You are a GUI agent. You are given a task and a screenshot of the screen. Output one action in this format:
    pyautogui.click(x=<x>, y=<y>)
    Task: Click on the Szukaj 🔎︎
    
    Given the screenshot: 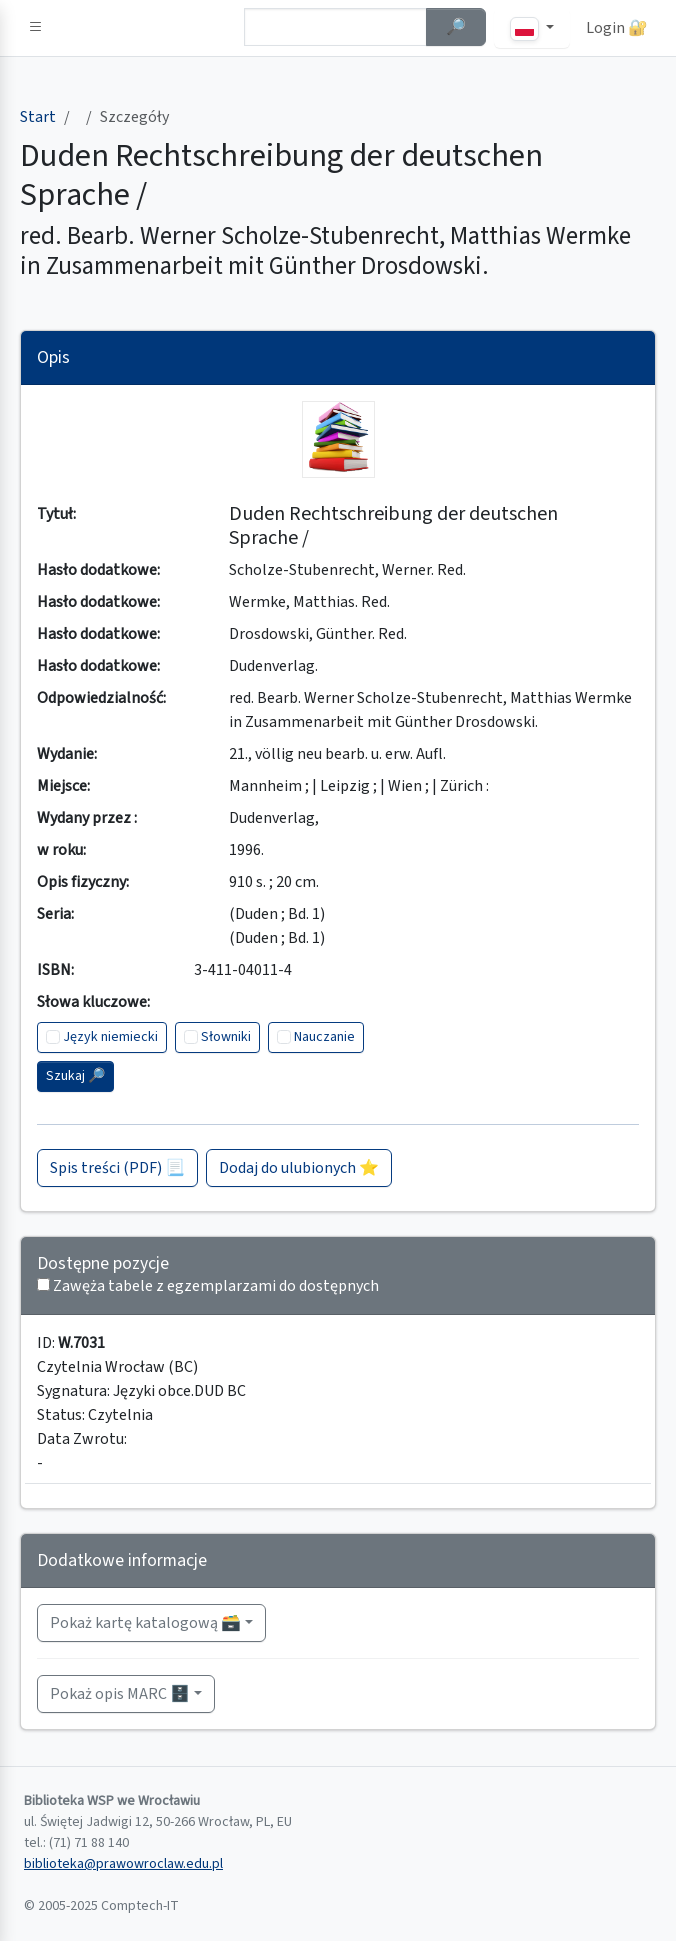 What is the action you would take?
    pyautogui.click(x=75, y=1076)
    